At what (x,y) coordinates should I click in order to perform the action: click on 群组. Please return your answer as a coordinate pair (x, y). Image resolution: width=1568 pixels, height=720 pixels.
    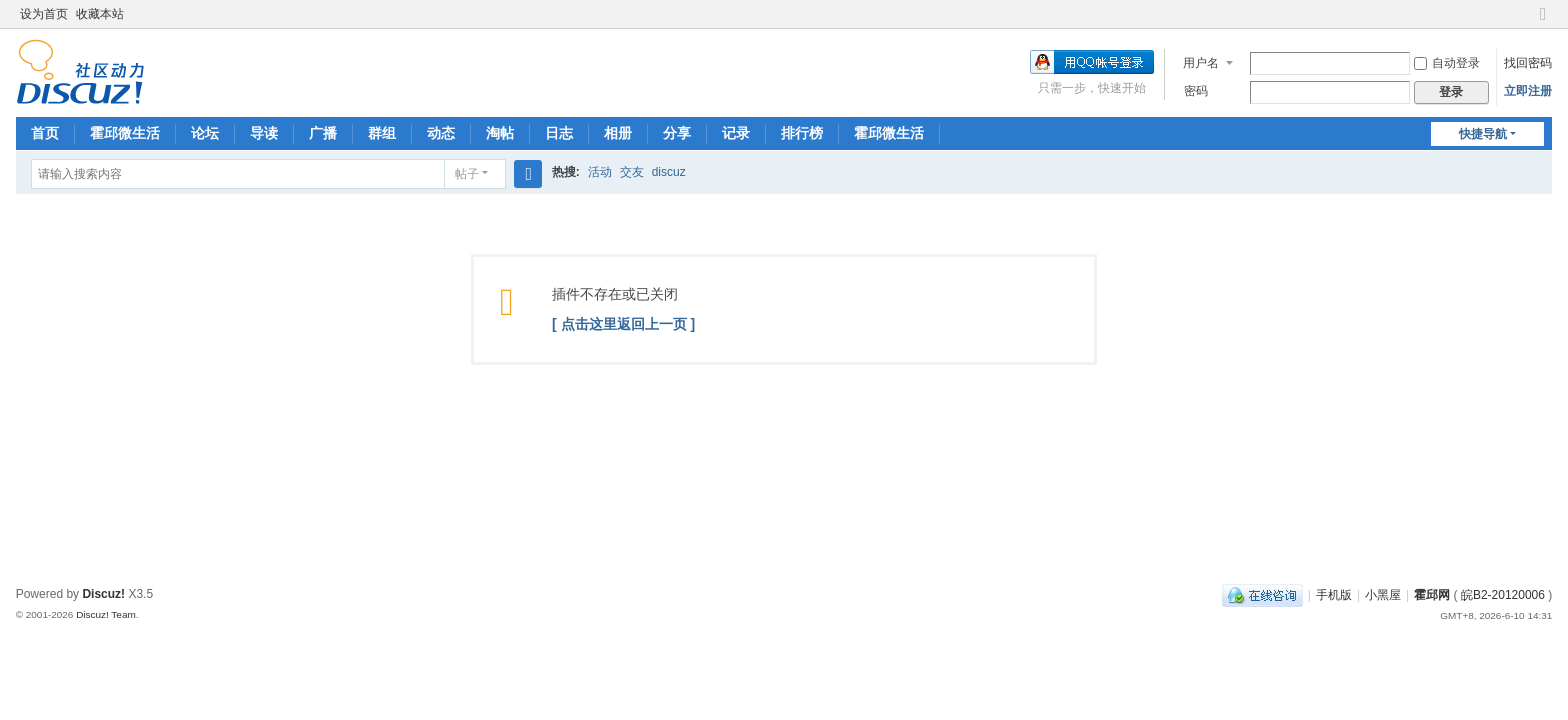
    Looking at the image, I should click on (382, 133).